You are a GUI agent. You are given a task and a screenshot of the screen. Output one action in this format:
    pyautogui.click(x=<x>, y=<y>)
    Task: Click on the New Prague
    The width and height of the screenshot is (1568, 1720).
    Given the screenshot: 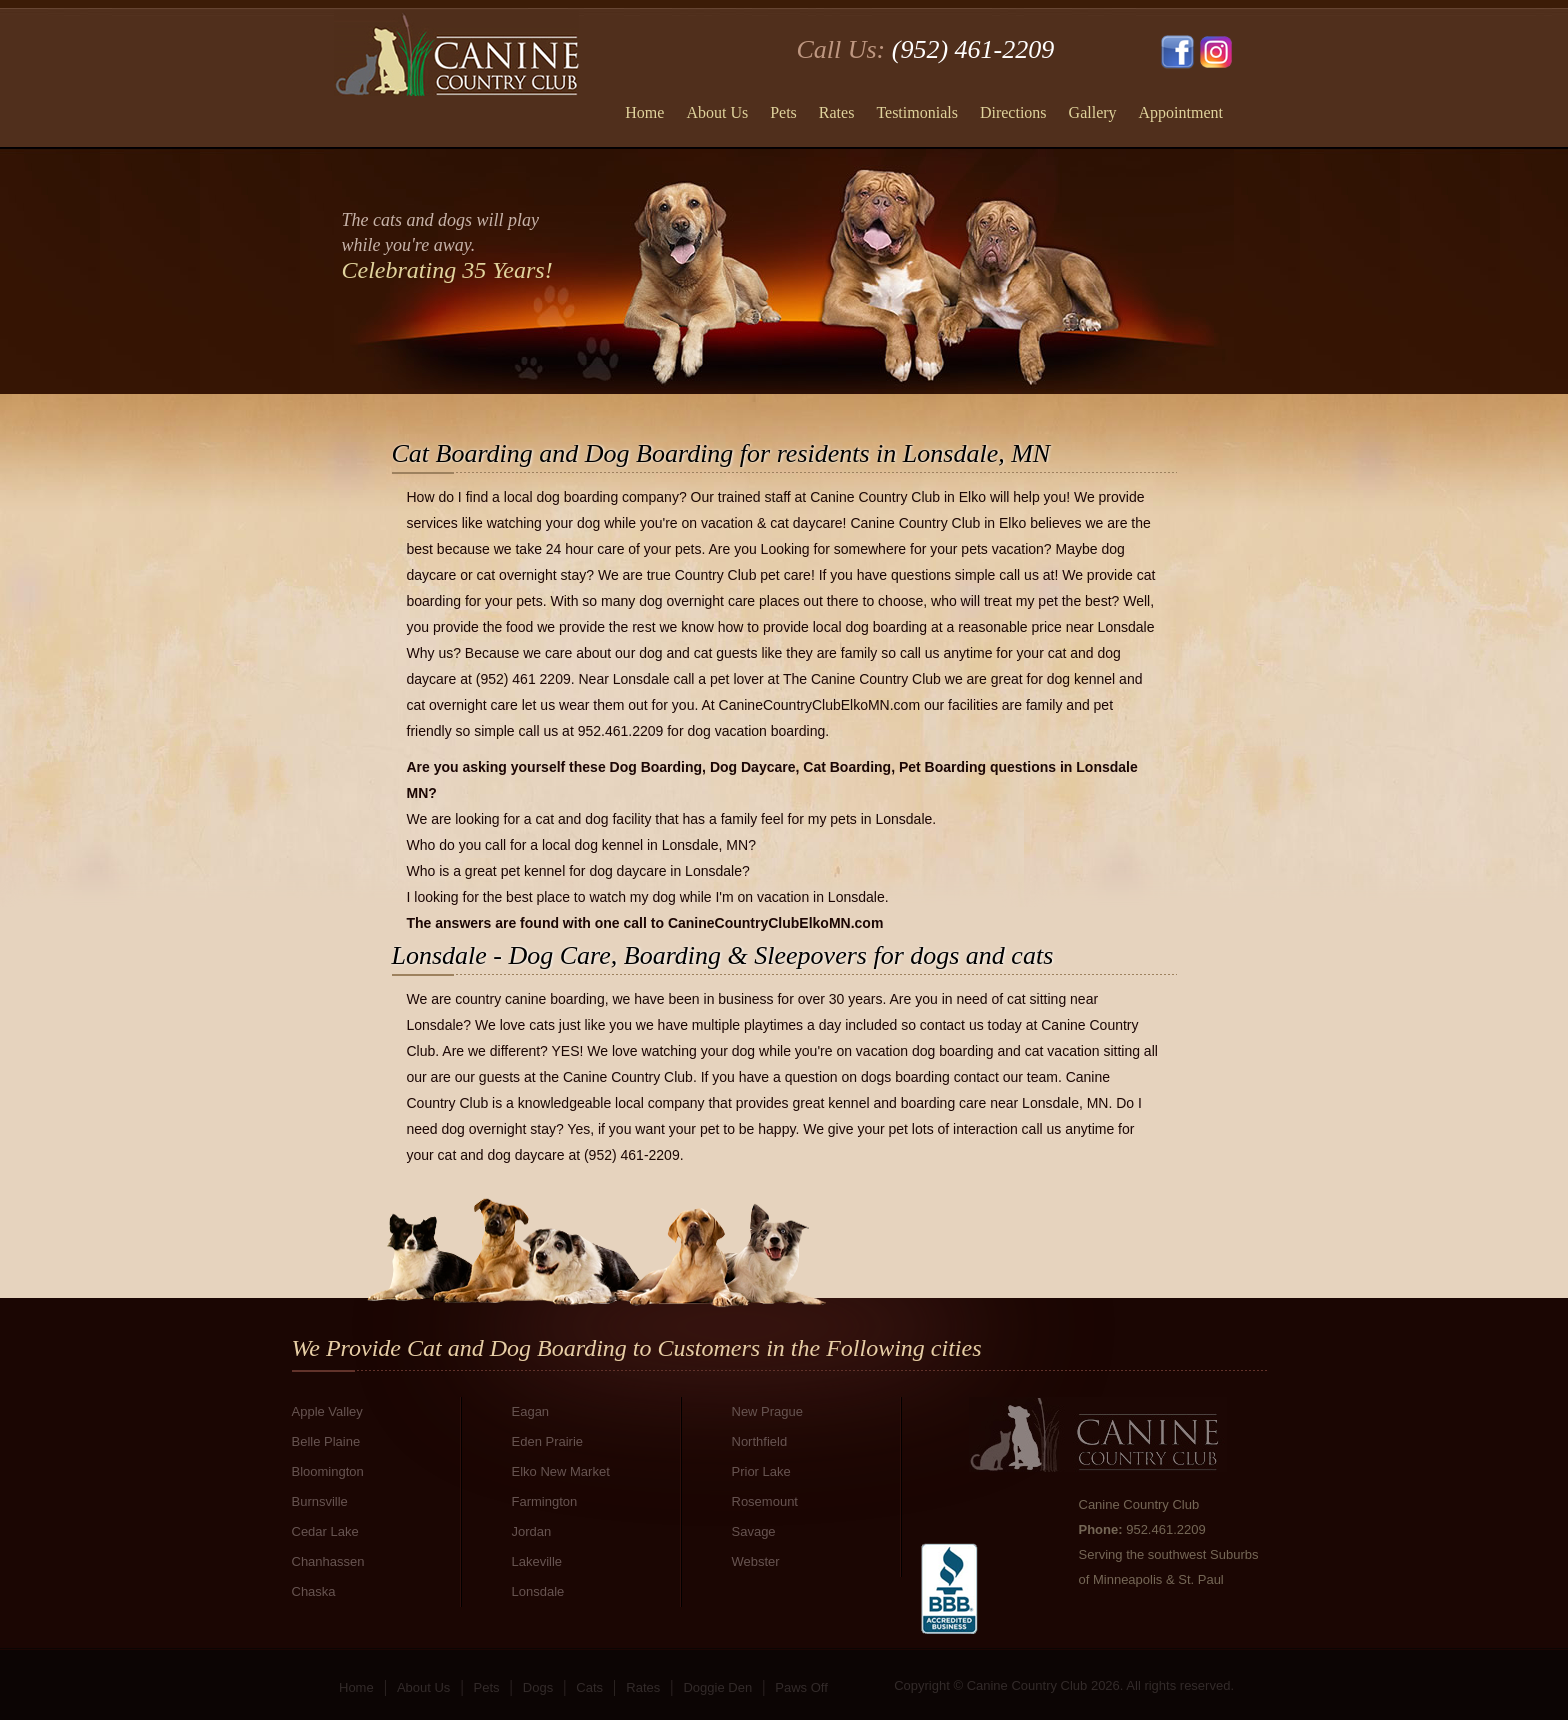 What is the action you would take?
    pyautogui.click(x=768, y=1411)
    